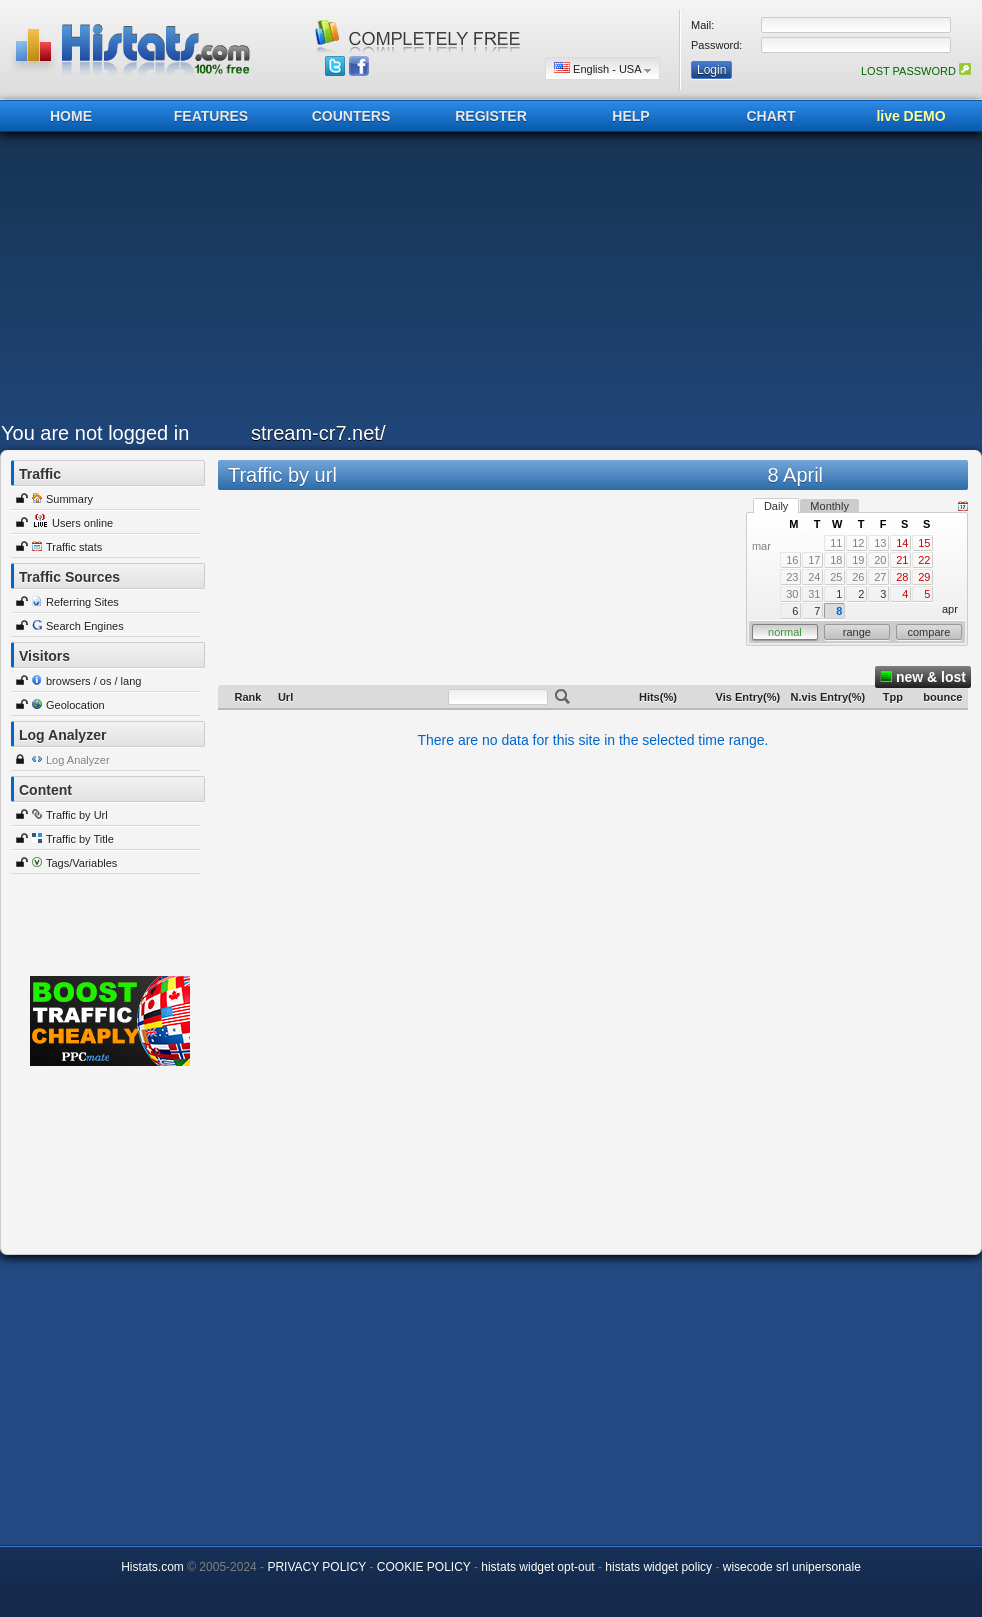 The height and width of the screenshot is (1617, 982). Describe the element at coordinates (748, 697) in the screenshot. I see `Vis Entry(%)` at that location.